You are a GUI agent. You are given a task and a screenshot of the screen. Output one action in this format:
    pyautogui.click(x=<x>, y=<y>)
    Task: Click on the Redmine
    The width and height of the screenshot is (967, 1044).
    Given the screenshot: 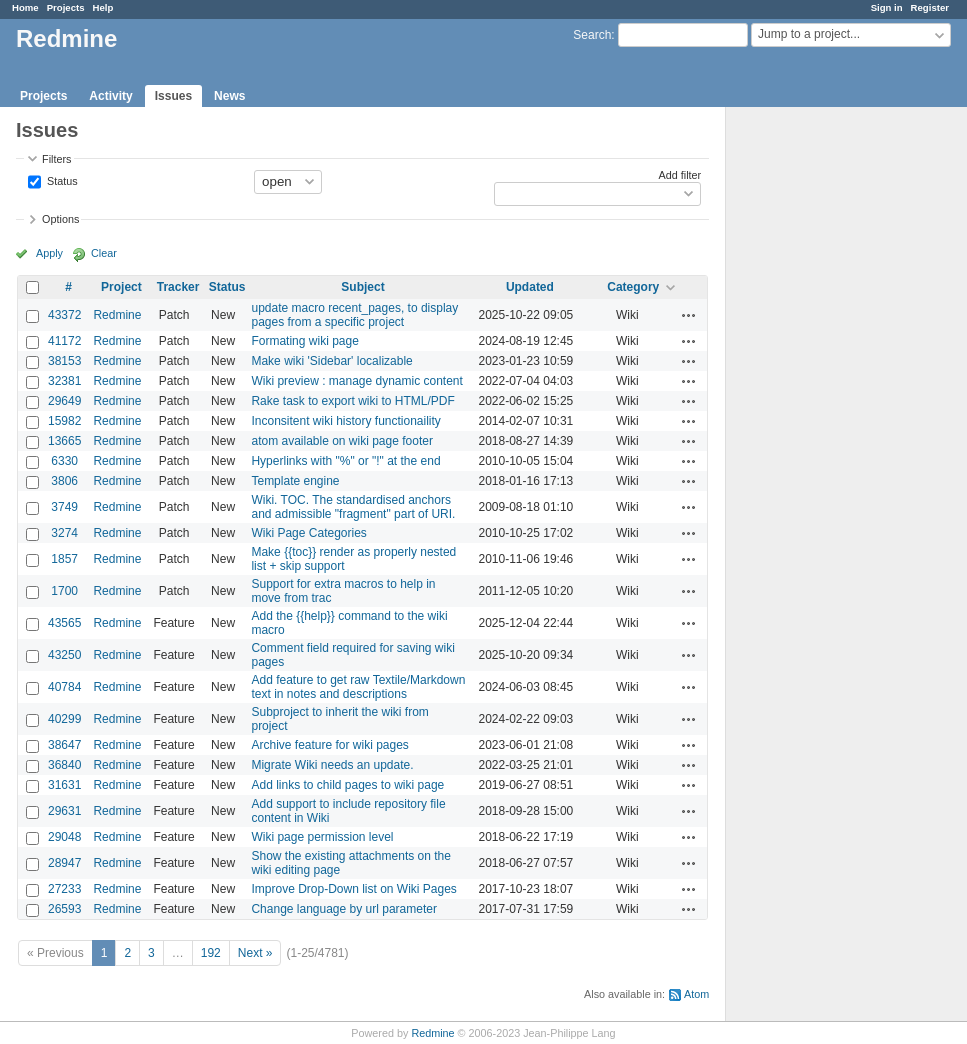 What is the action you would take?
    pyautogui.click(x=117, y=315)
    